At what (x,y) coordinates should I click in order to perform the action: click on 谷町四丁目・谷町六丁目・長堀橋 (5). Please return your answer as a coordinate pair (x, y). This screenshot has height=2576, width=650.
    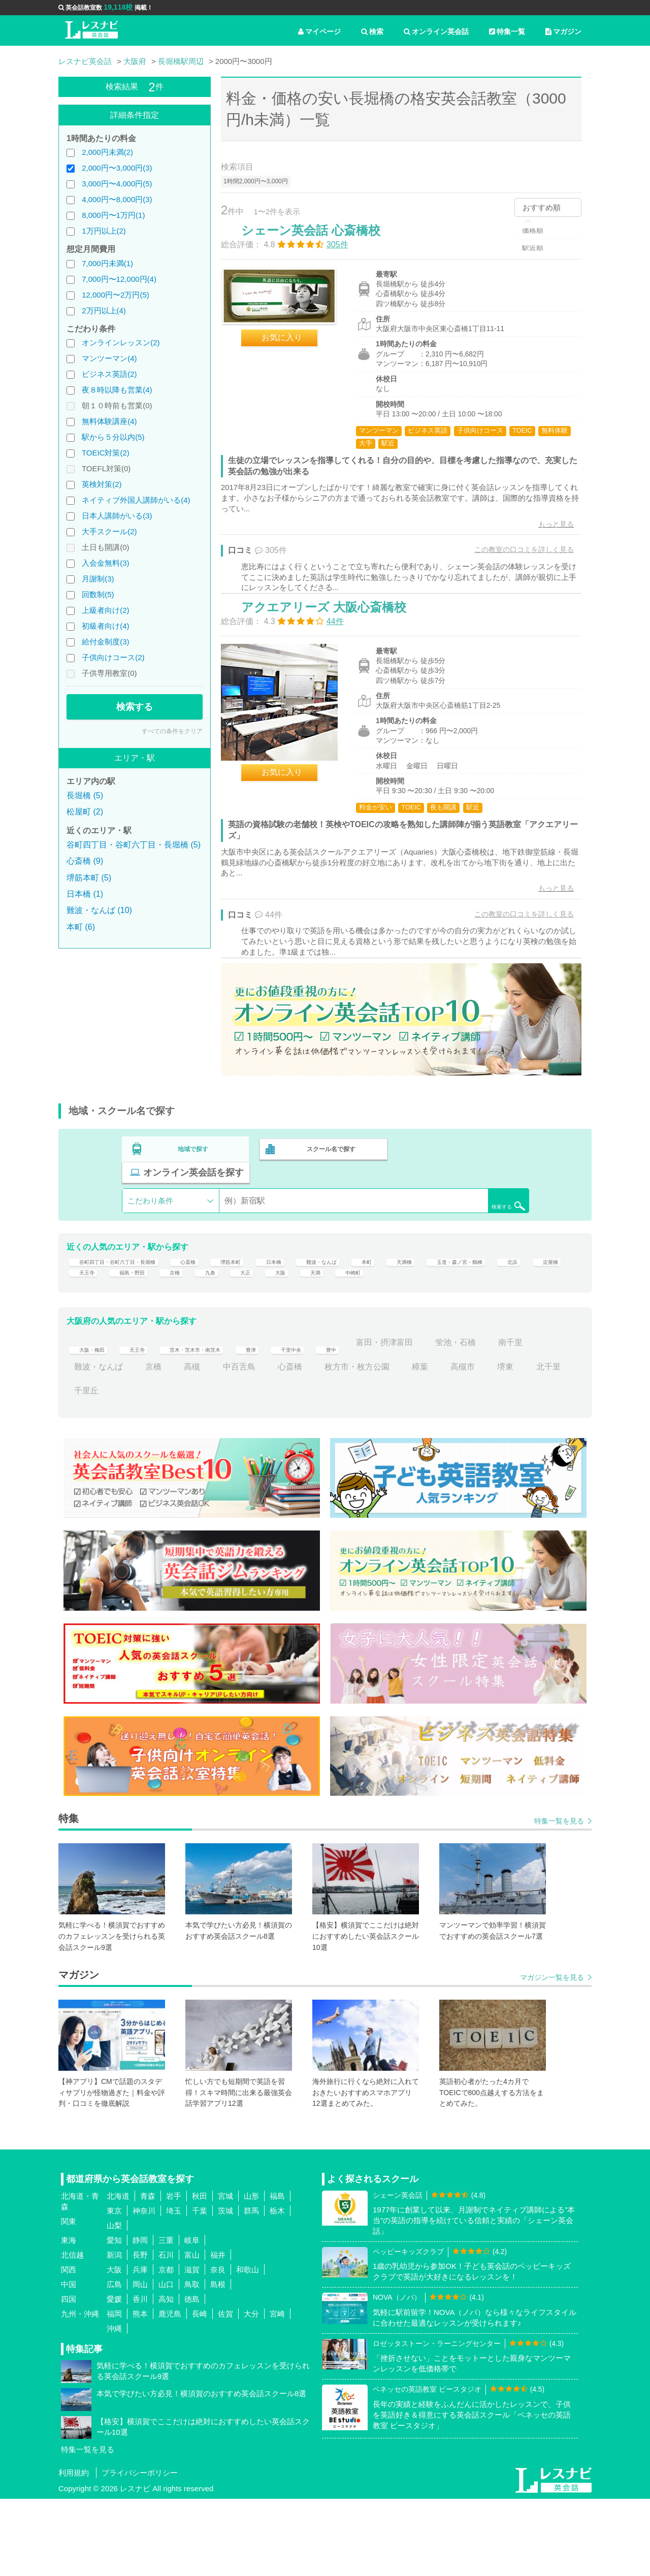
    Looking at the image, I should click on (134, 844).